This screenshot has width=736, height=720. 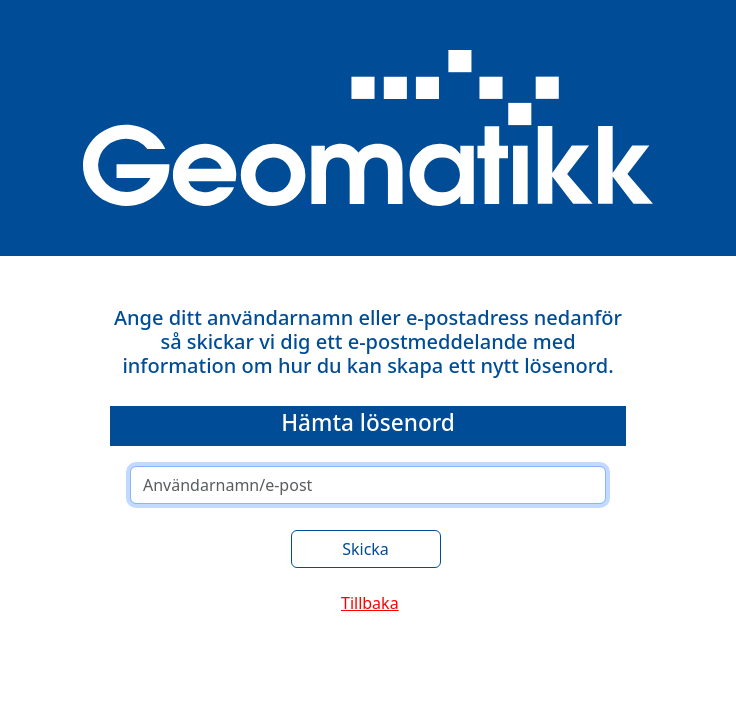 What do you see at coordinates (365, 549) in the screenshot?
I see `Skicka` at bounding box center [365, 549].